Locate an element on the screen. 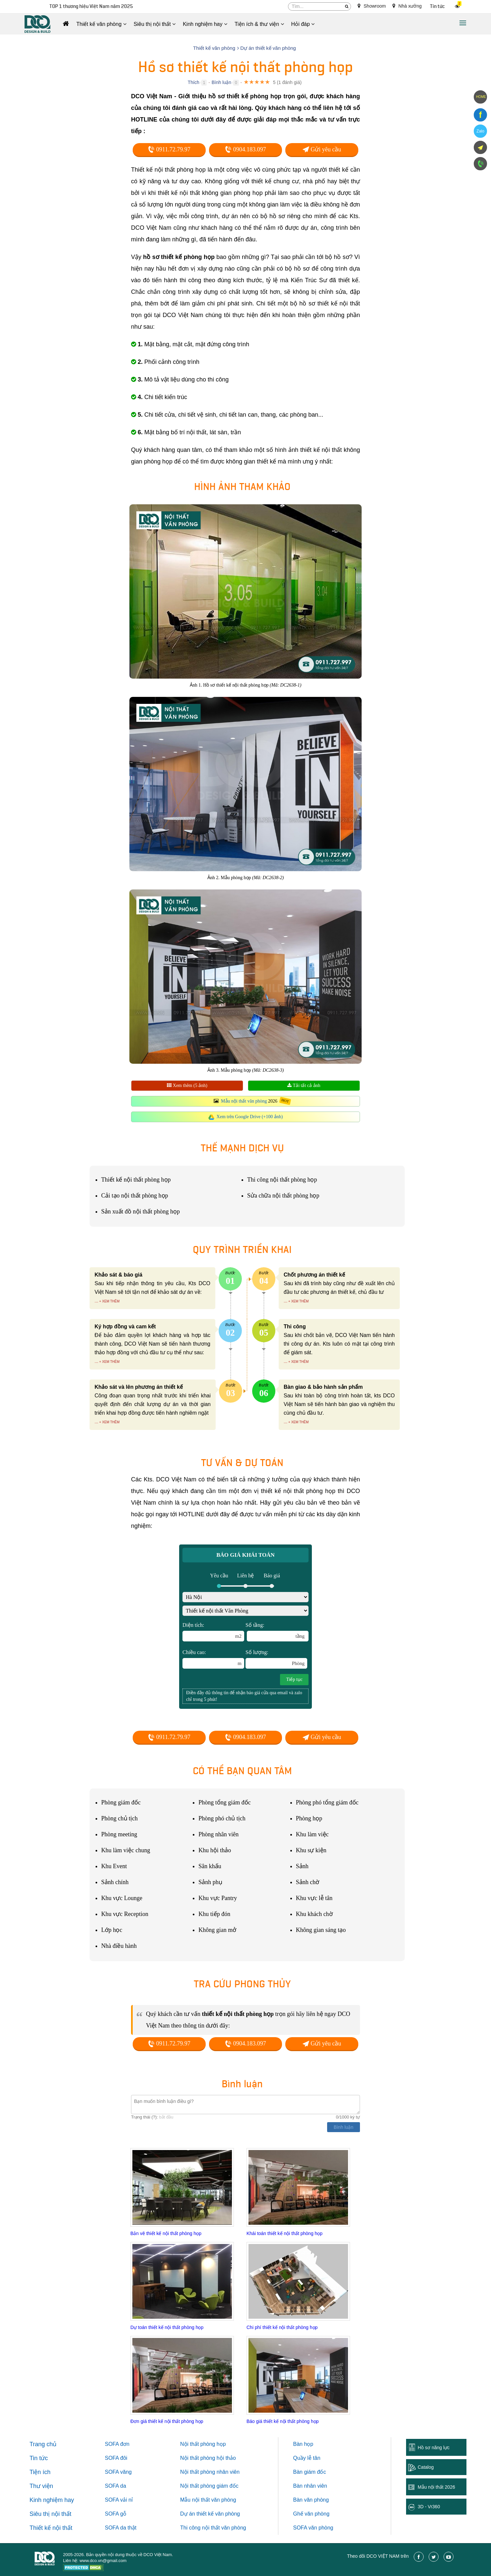  Dự toán thiết kế nội thất phòng họp is located at coordinates (166, 2327).